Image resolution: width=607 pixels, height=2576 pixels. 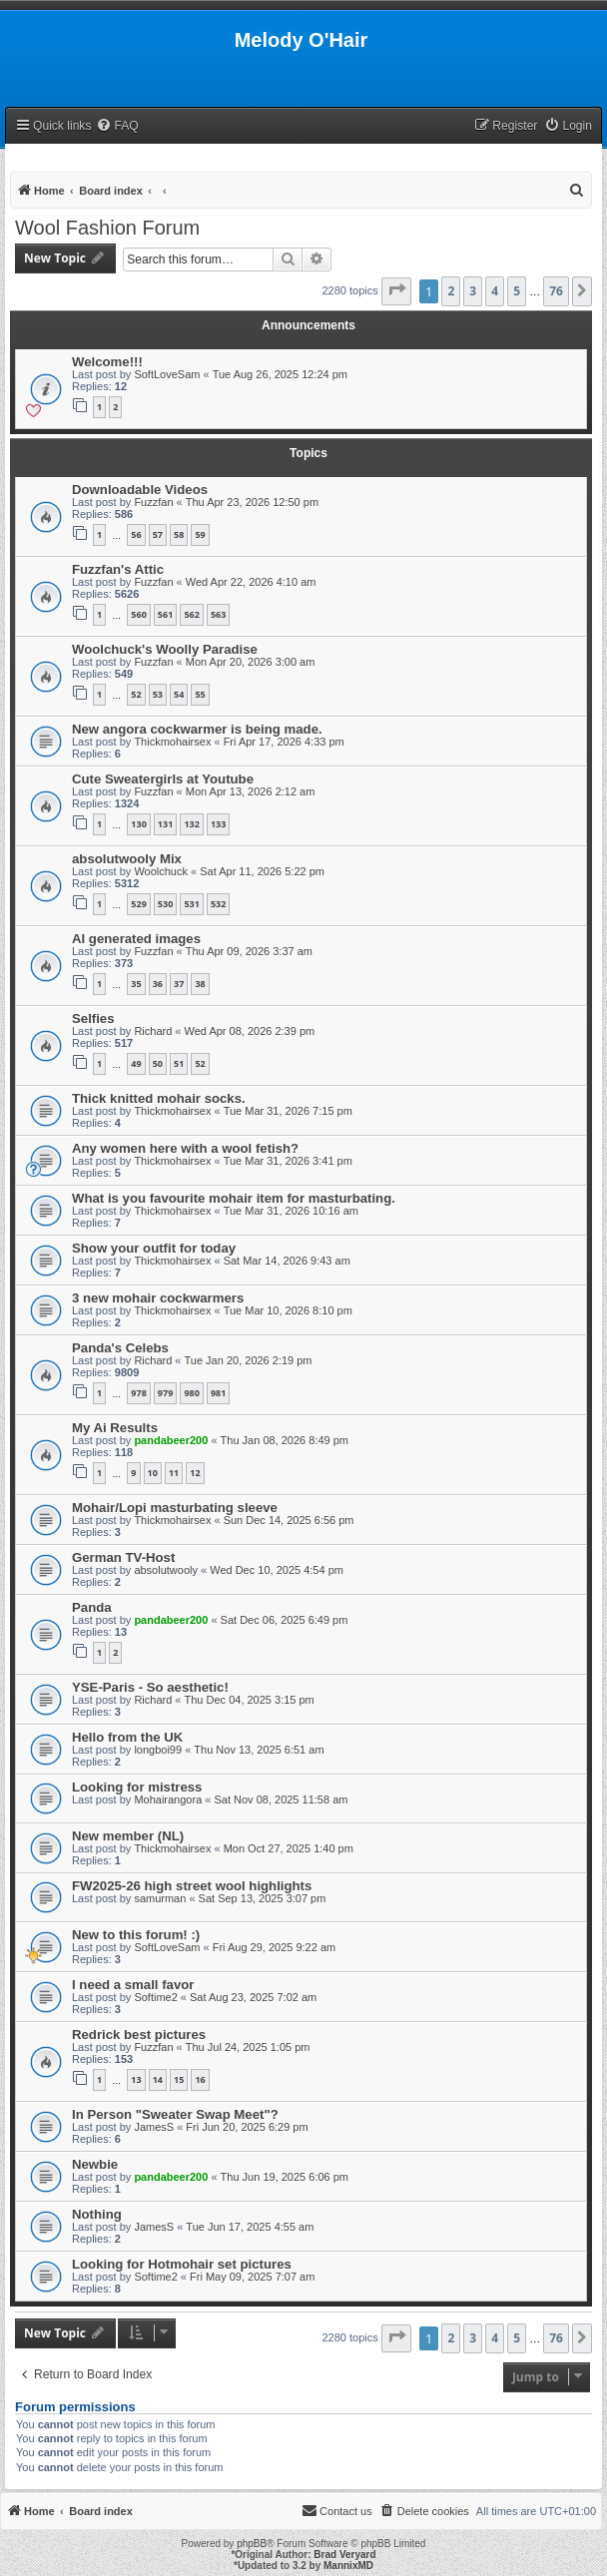 What do you see at coordinates (154, 2127) in the screenshot?
I see `JamesS` at bounding box center [154, 2127].